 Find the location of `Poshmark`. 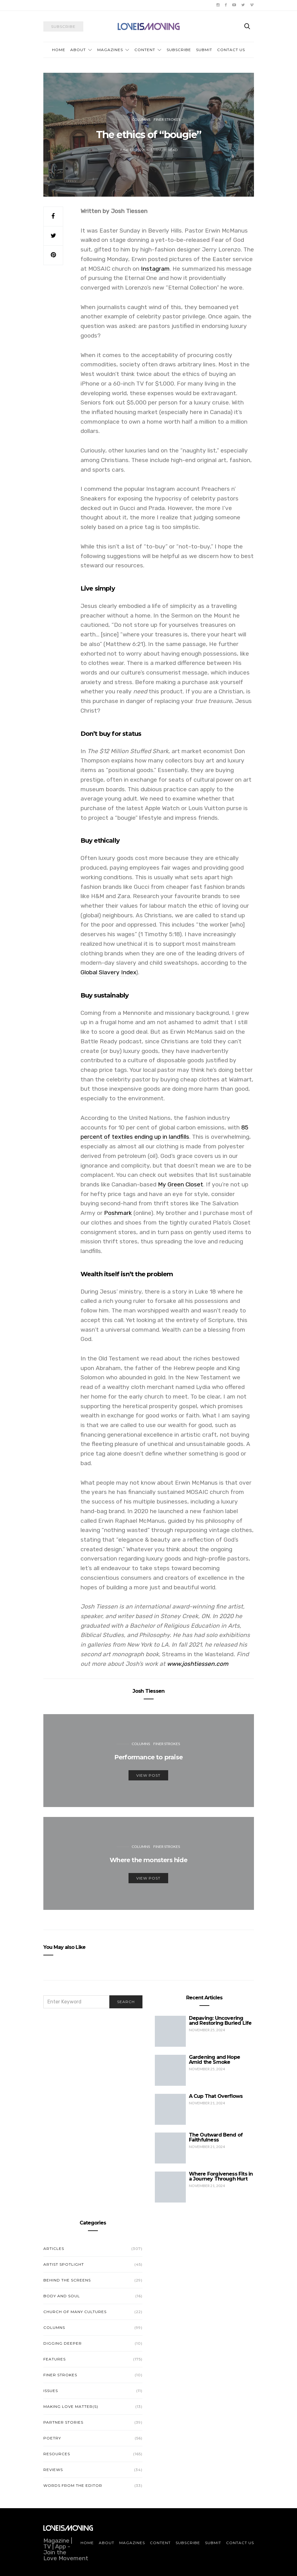

Poshmark is located at coordinates (118, 1212).